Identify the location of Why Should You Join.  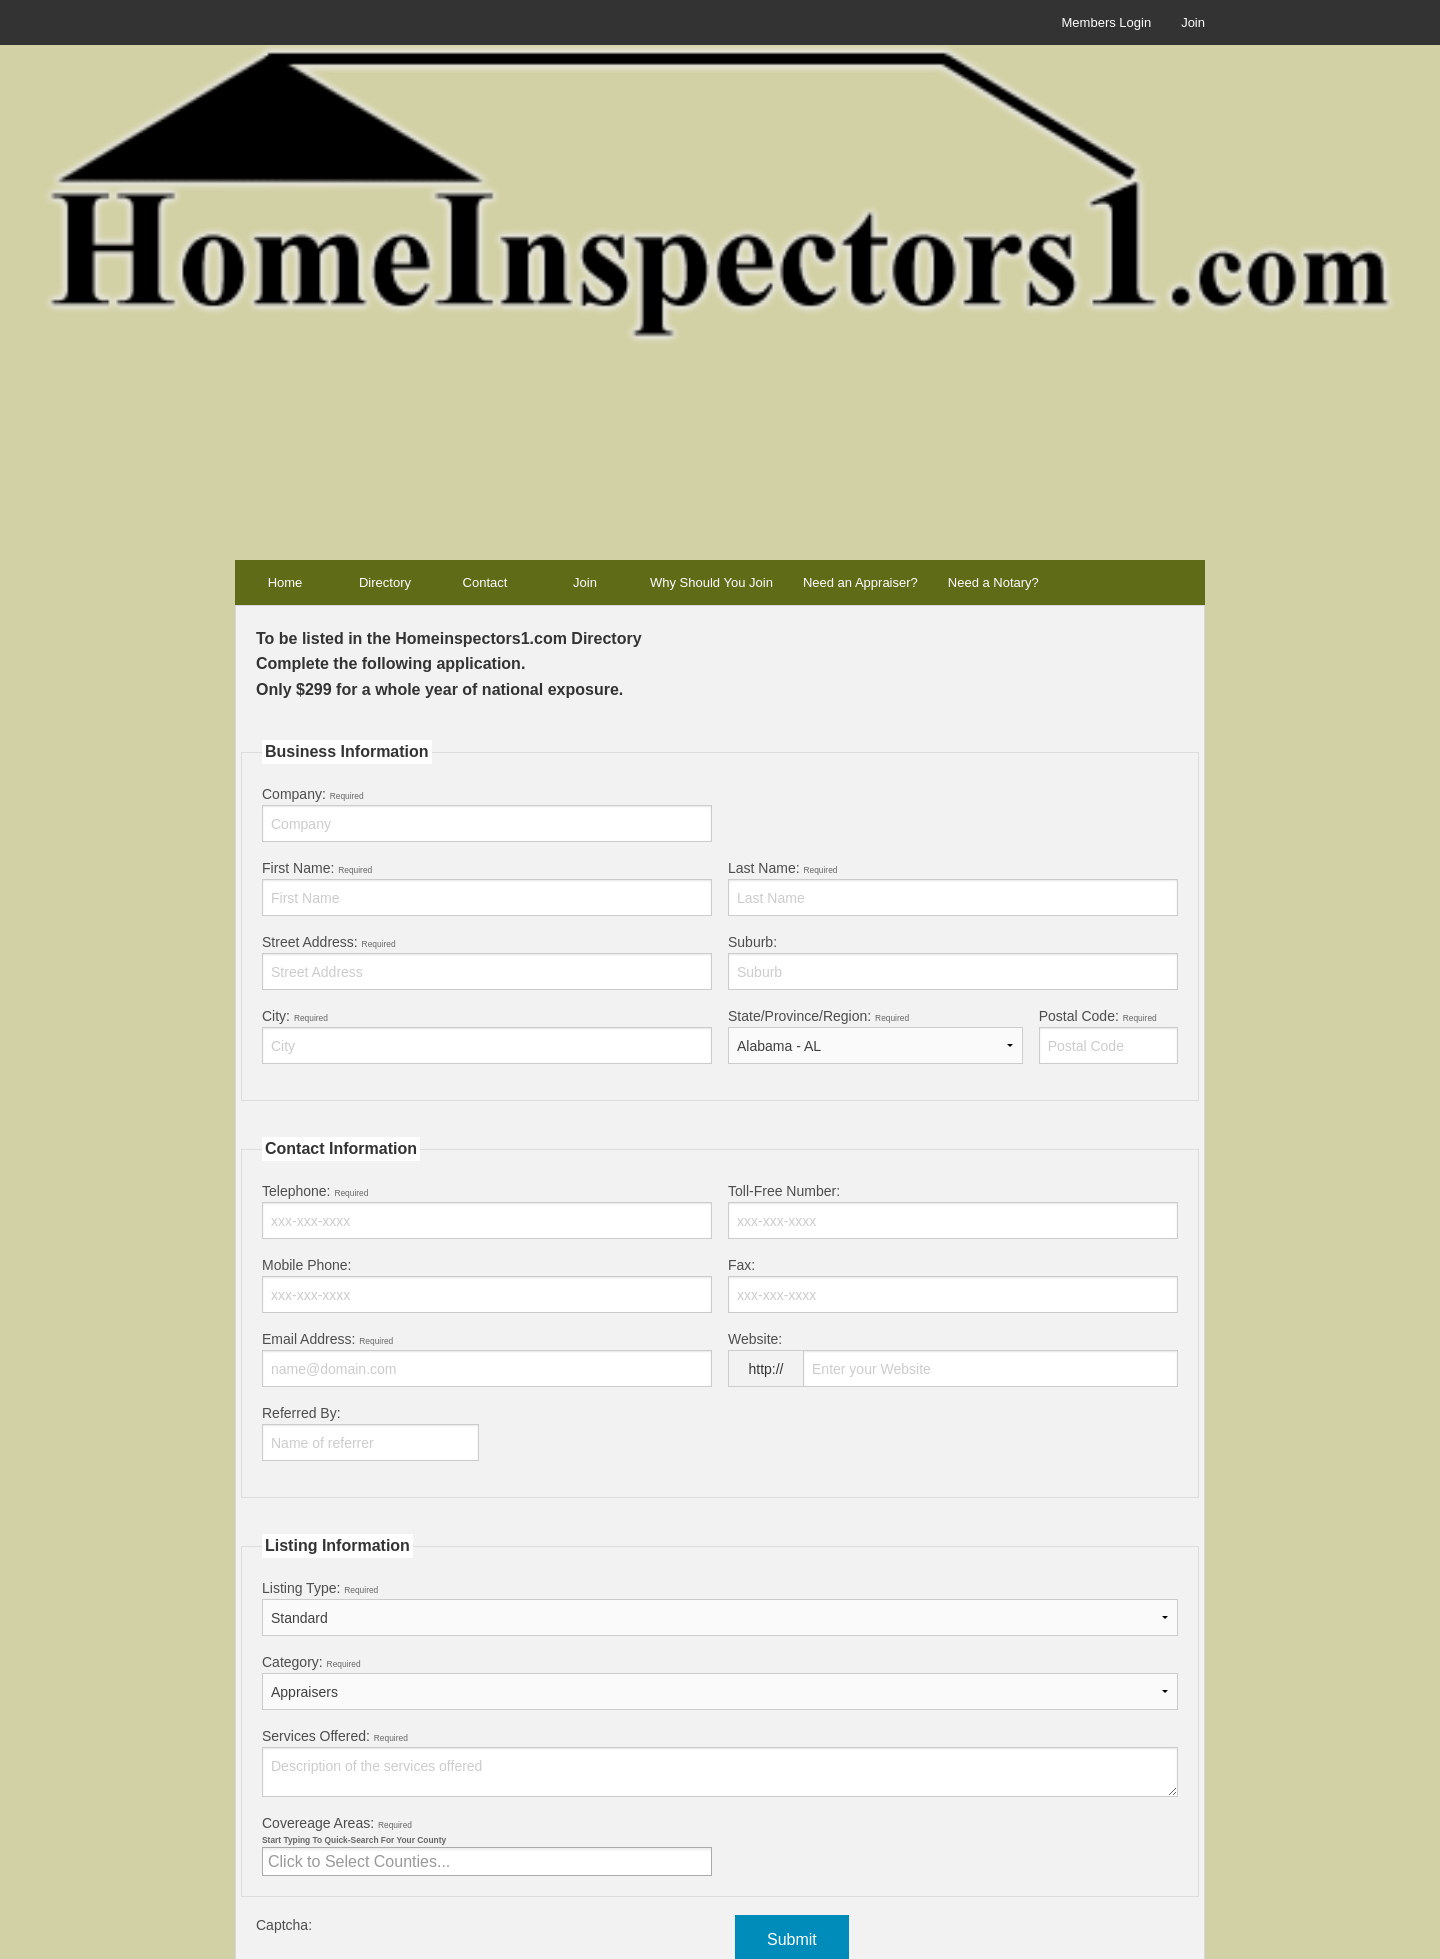
(711, 582).